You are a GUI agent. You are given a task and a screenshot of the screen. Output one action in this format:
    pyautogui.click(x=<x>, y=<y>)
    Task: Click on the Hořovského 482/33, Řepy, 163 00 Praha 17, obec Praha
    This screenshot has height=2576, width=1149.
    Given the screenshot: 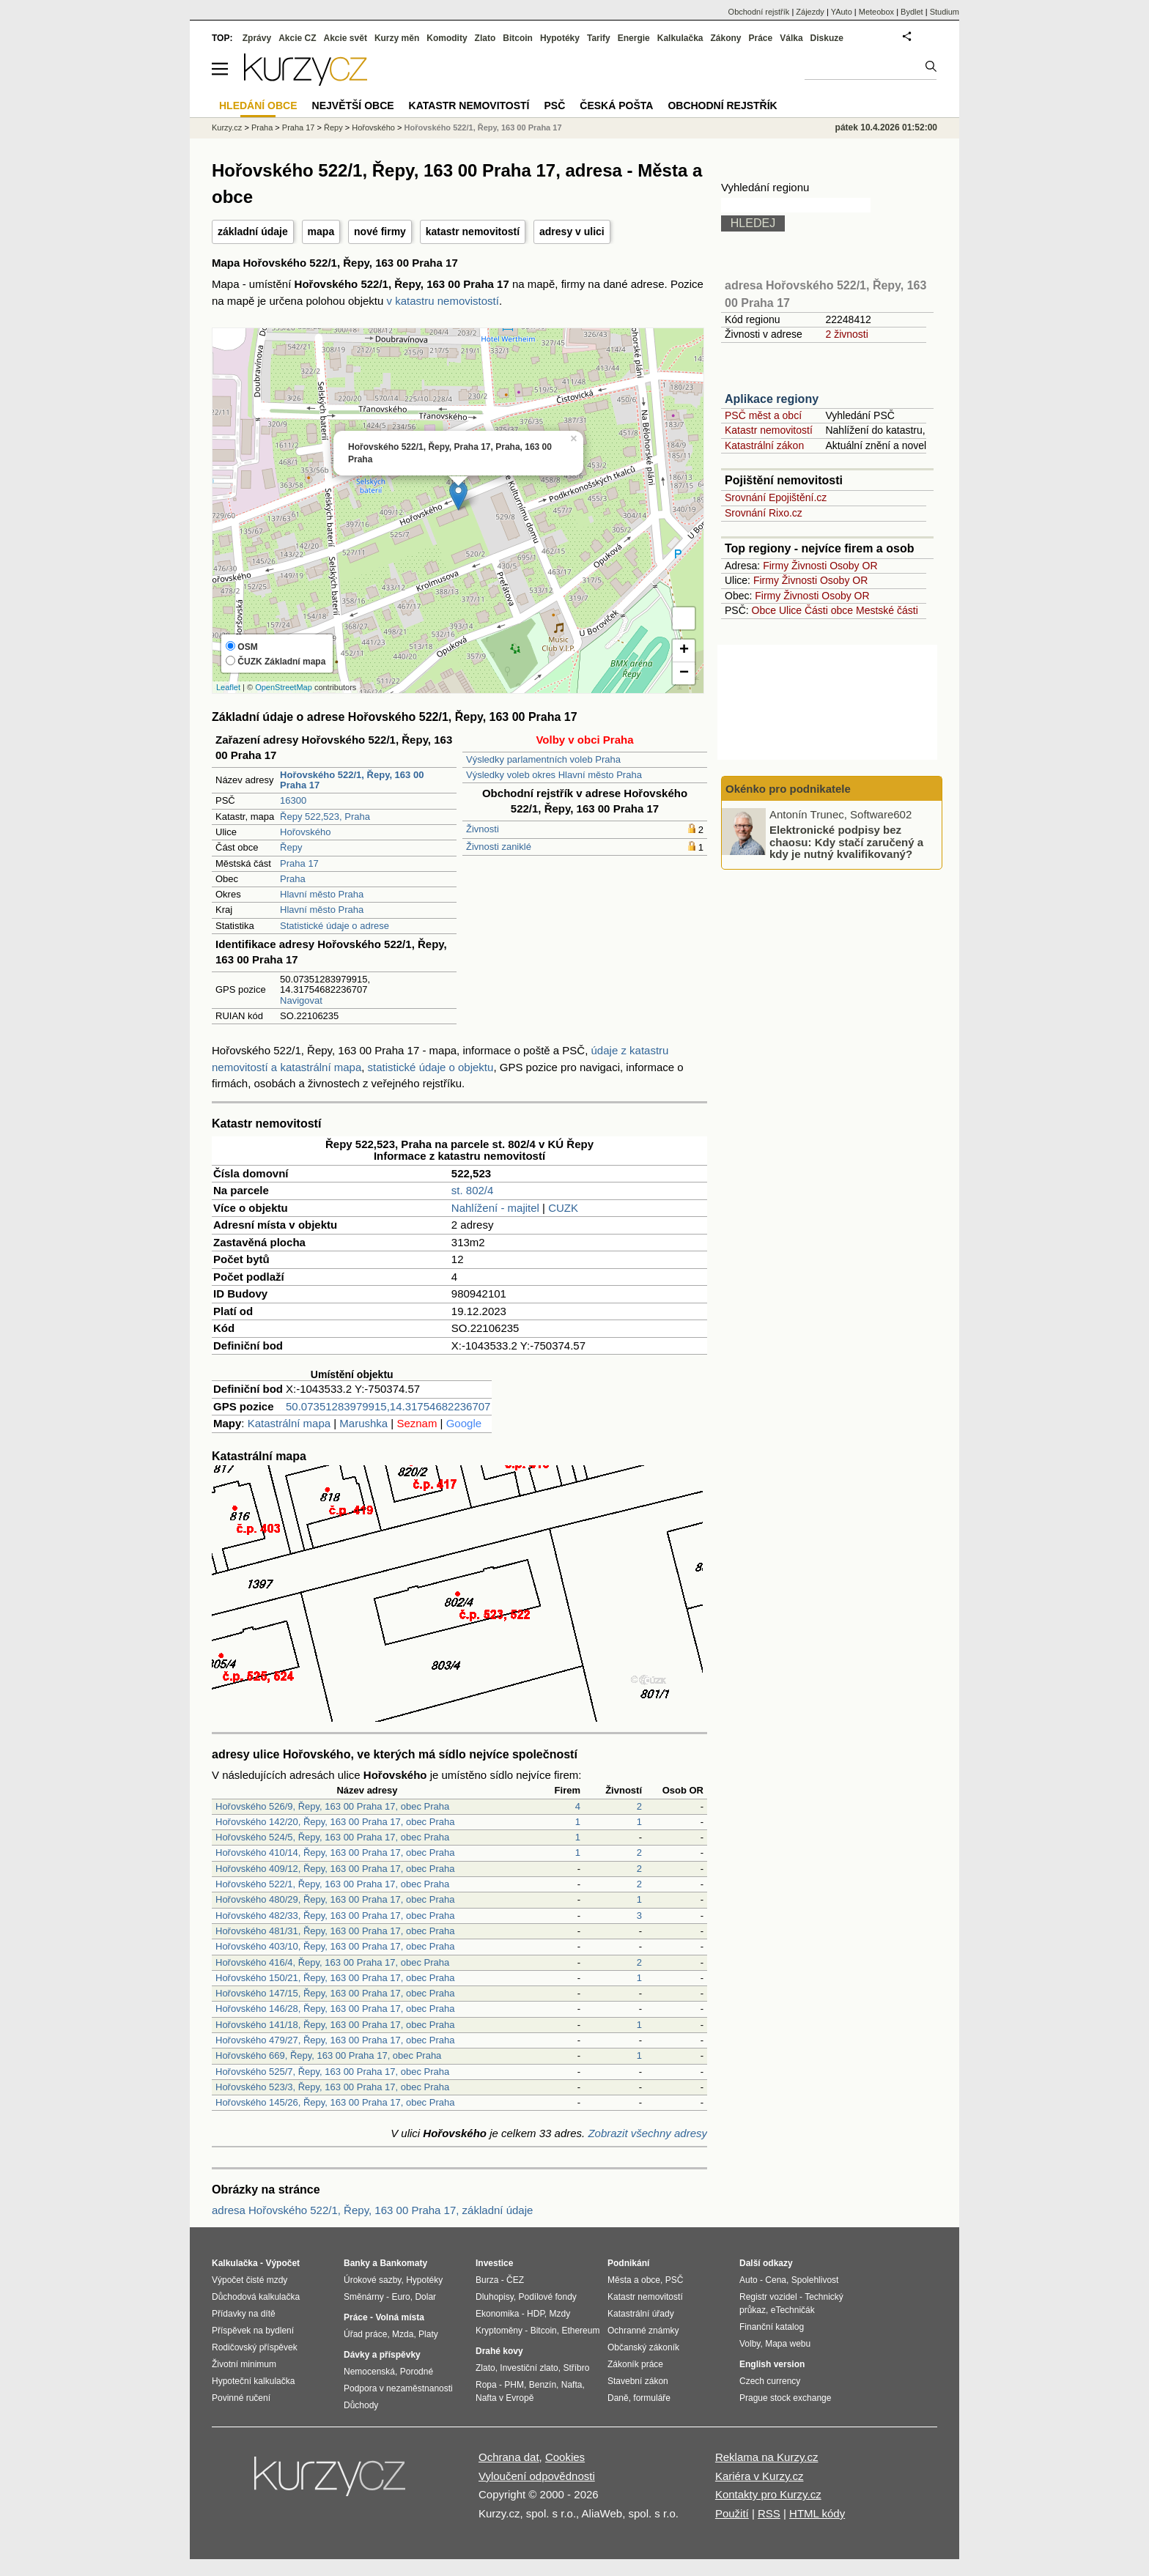 What is the action you would take?
    pyautogui.click(x=334, y=1915)
    